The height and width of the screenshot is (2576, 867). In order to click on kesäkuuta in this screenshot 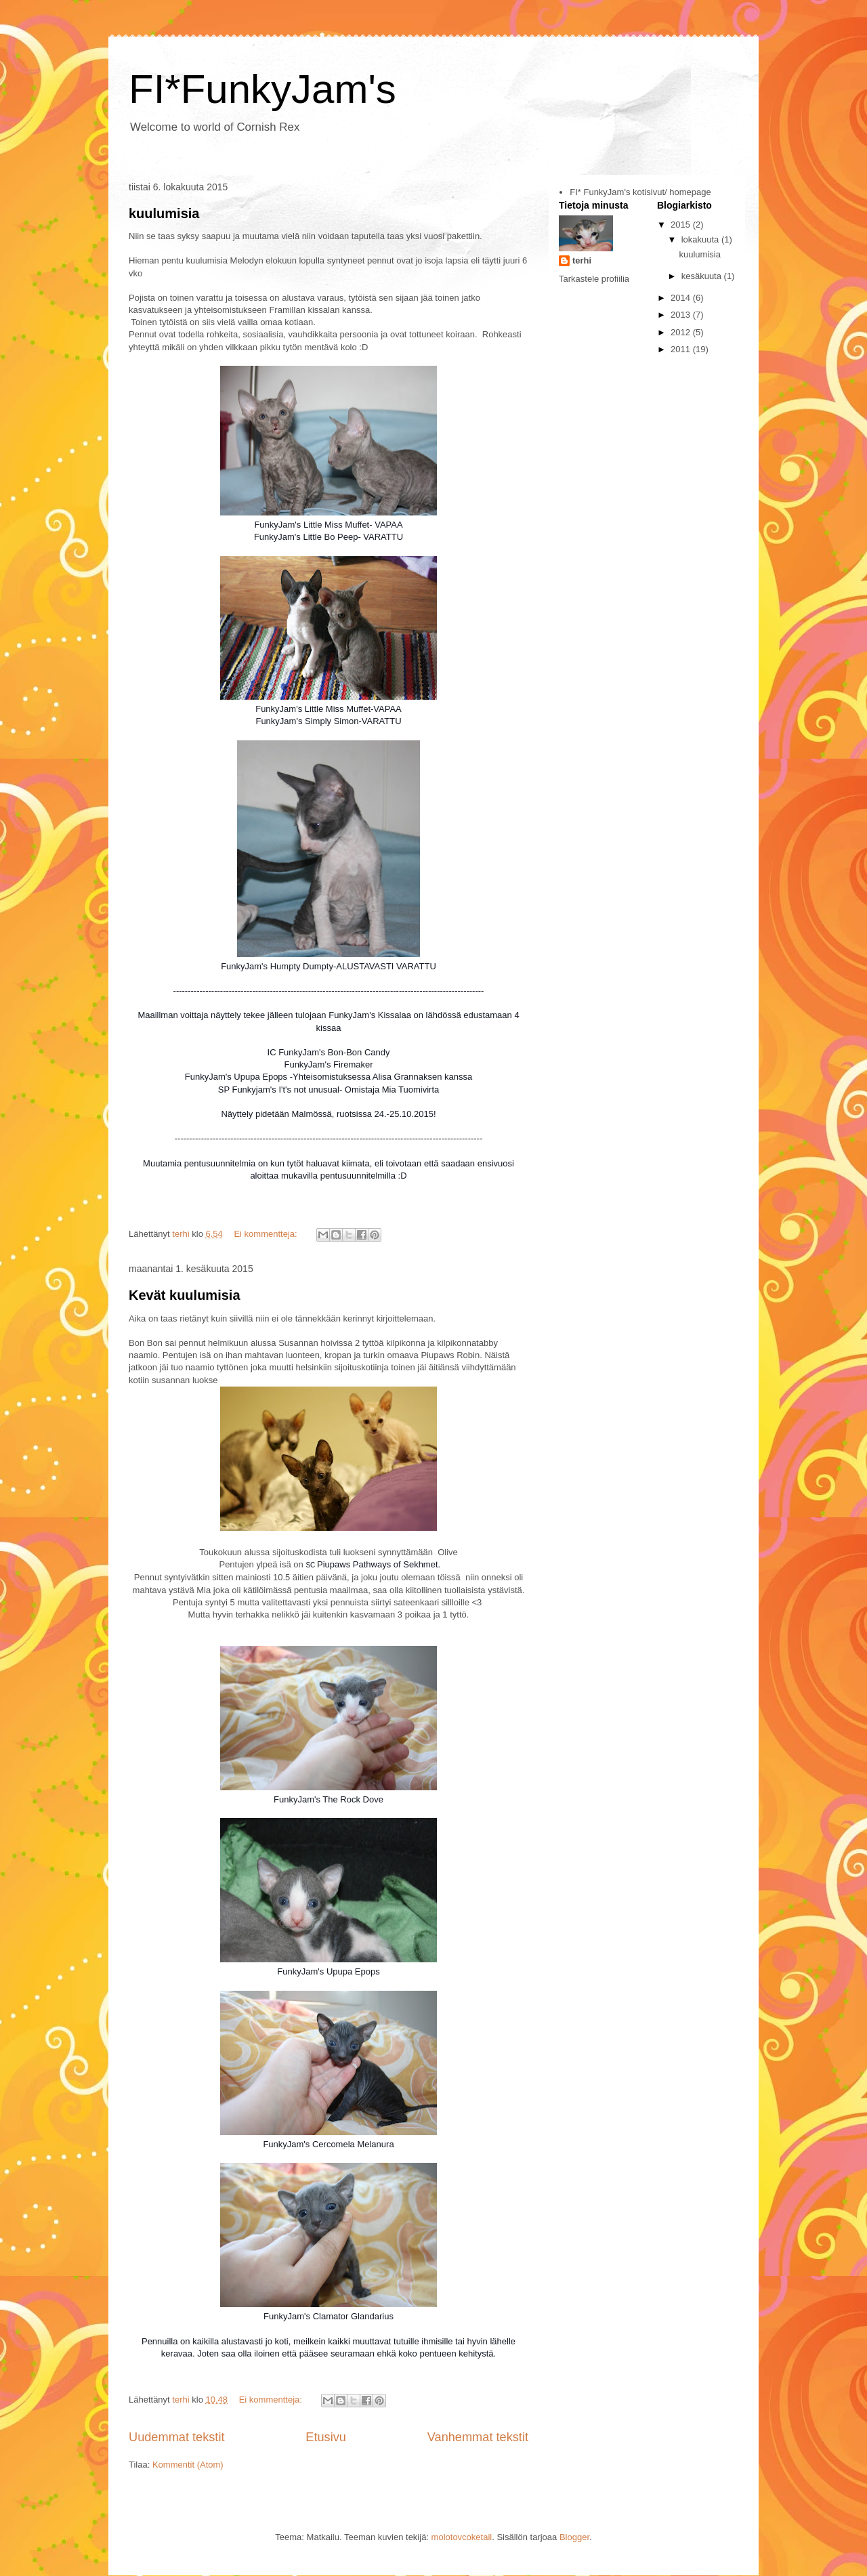, I will do `click(702, 276)`.